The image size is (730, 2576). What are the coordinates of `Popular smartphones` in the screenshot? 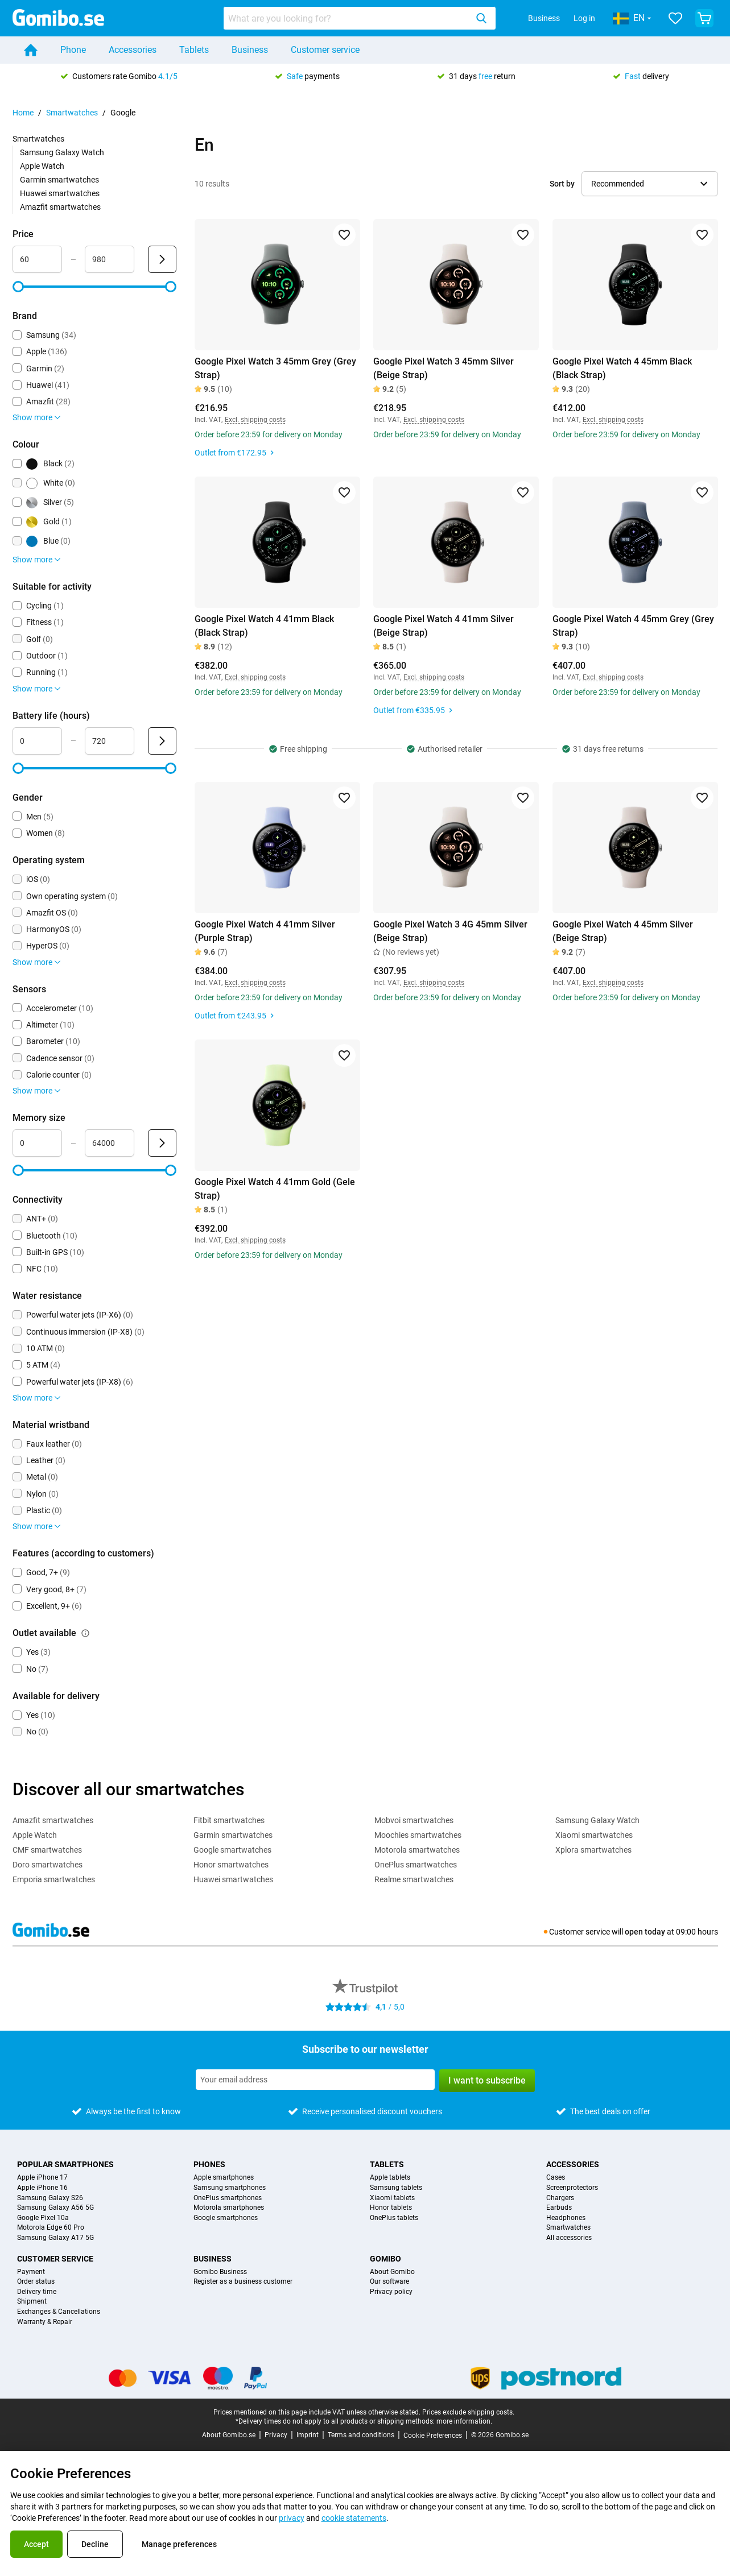 It's located at (65, 2164).